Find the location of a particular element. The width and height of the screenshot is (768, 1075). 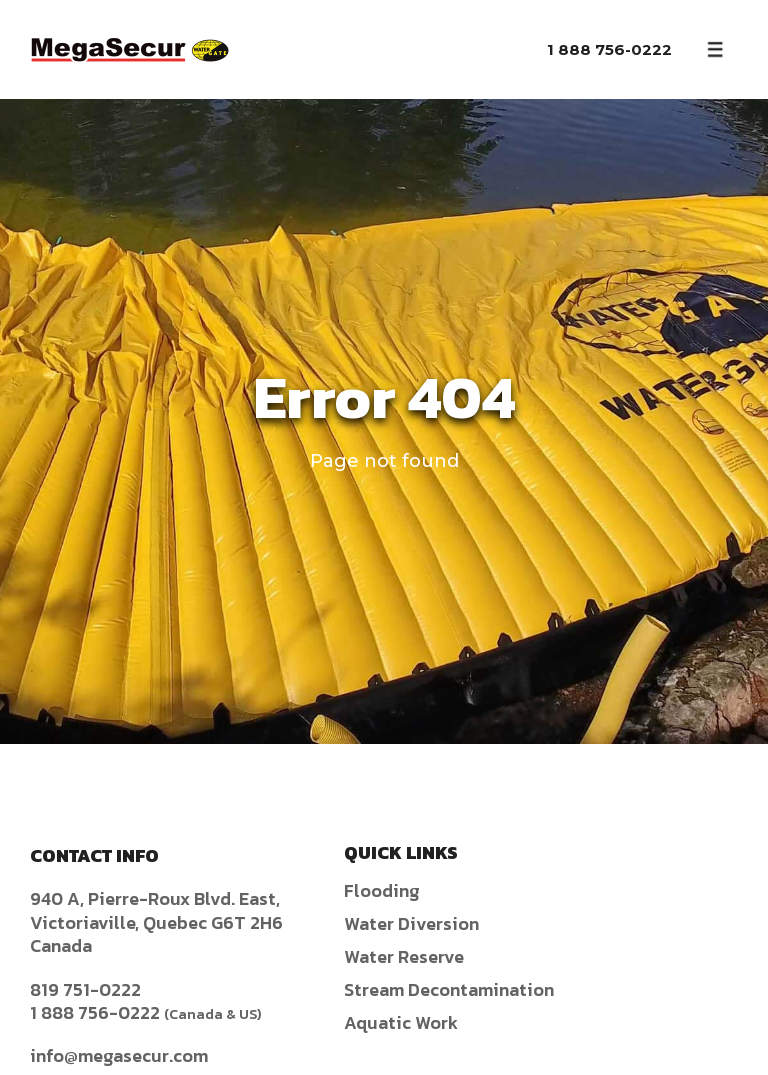

Flooding is located at coordinates (382, 890).